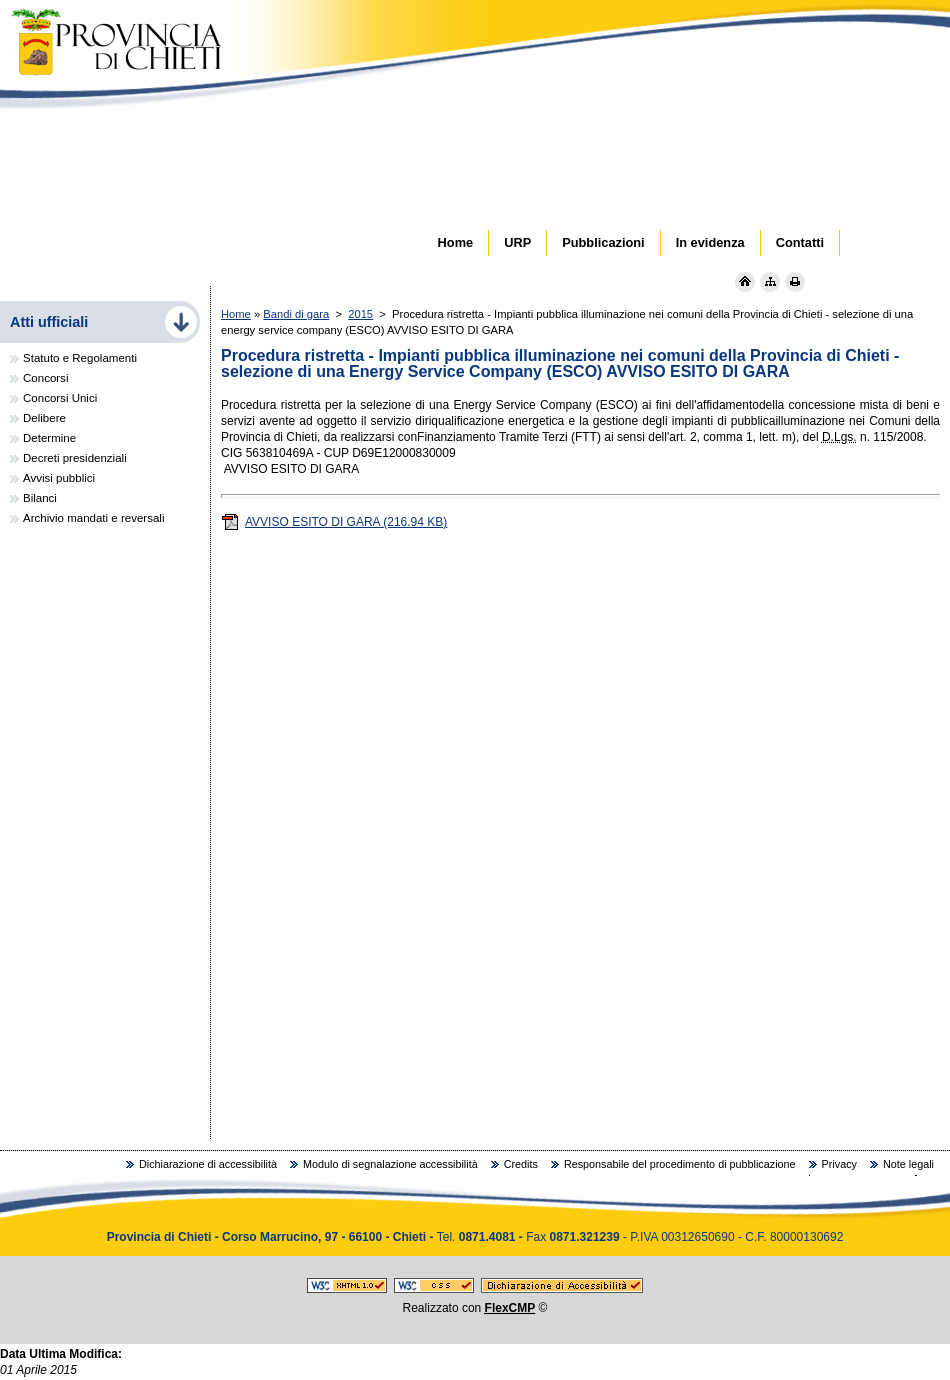 The width and height of the screenshot is (950, 1380). What do you see at coordinates (296, 314) in the screenshot?
I see `Bandi di gara` at bounding box center [296, 314].